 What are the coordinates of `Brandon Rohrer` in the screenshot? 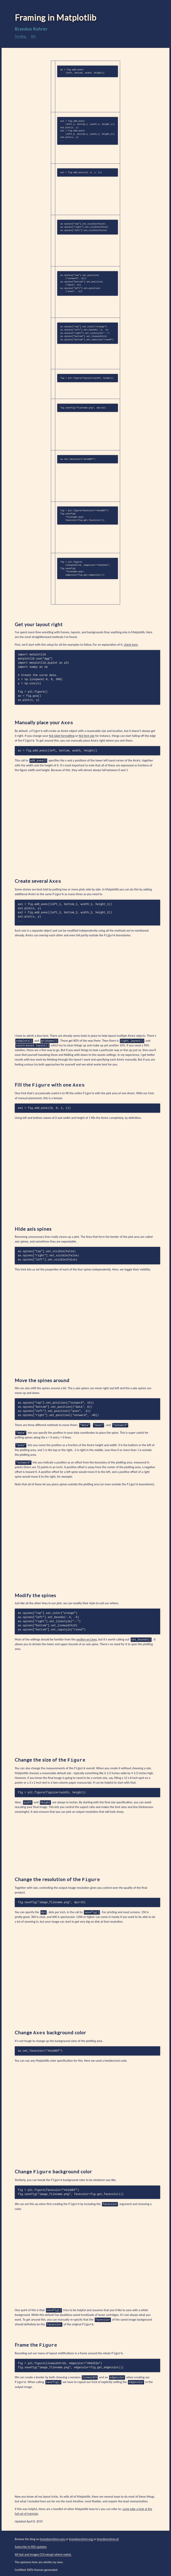 It's located at (31, 28).